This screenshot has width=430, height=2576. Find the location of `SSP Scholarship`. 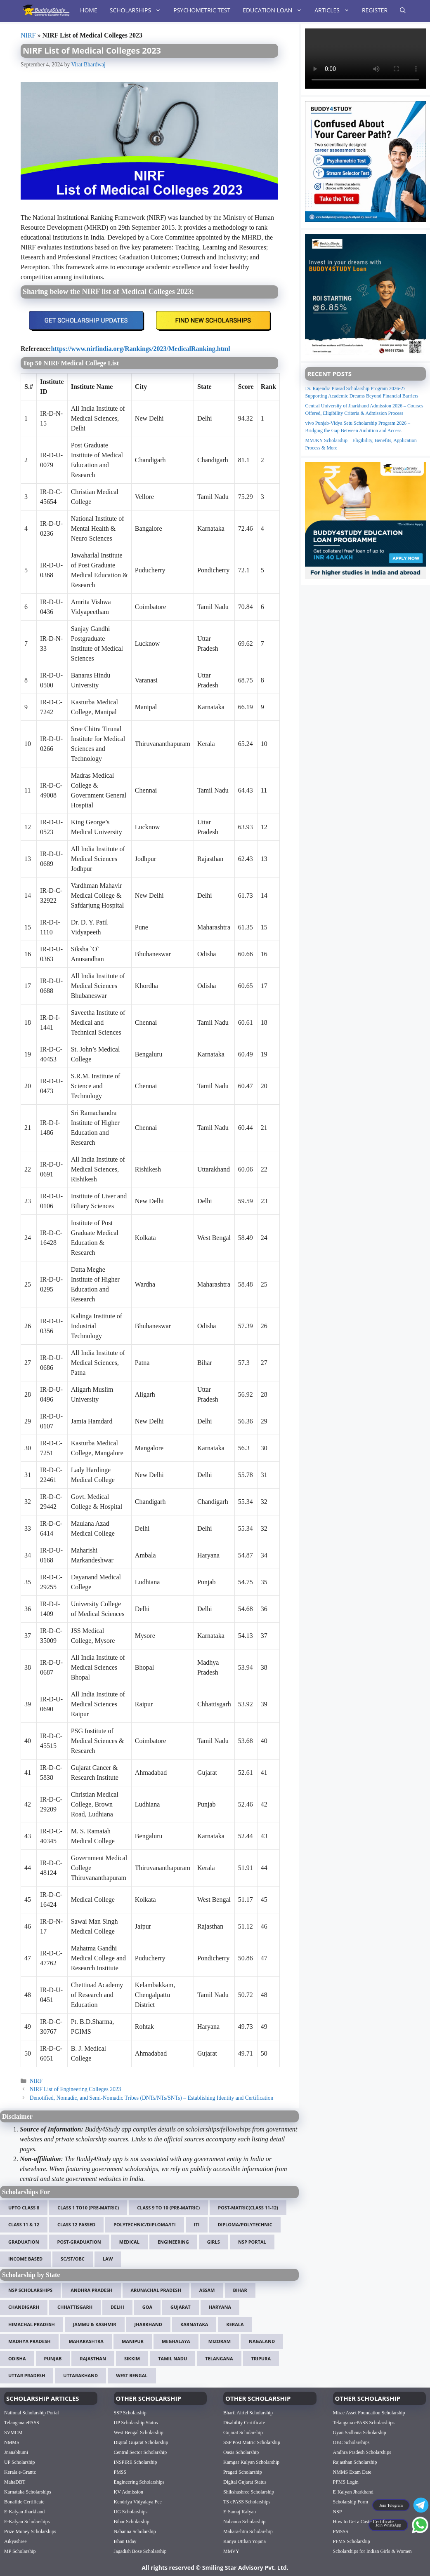

SSP Scholarship is located at coordinates (130, 2413).